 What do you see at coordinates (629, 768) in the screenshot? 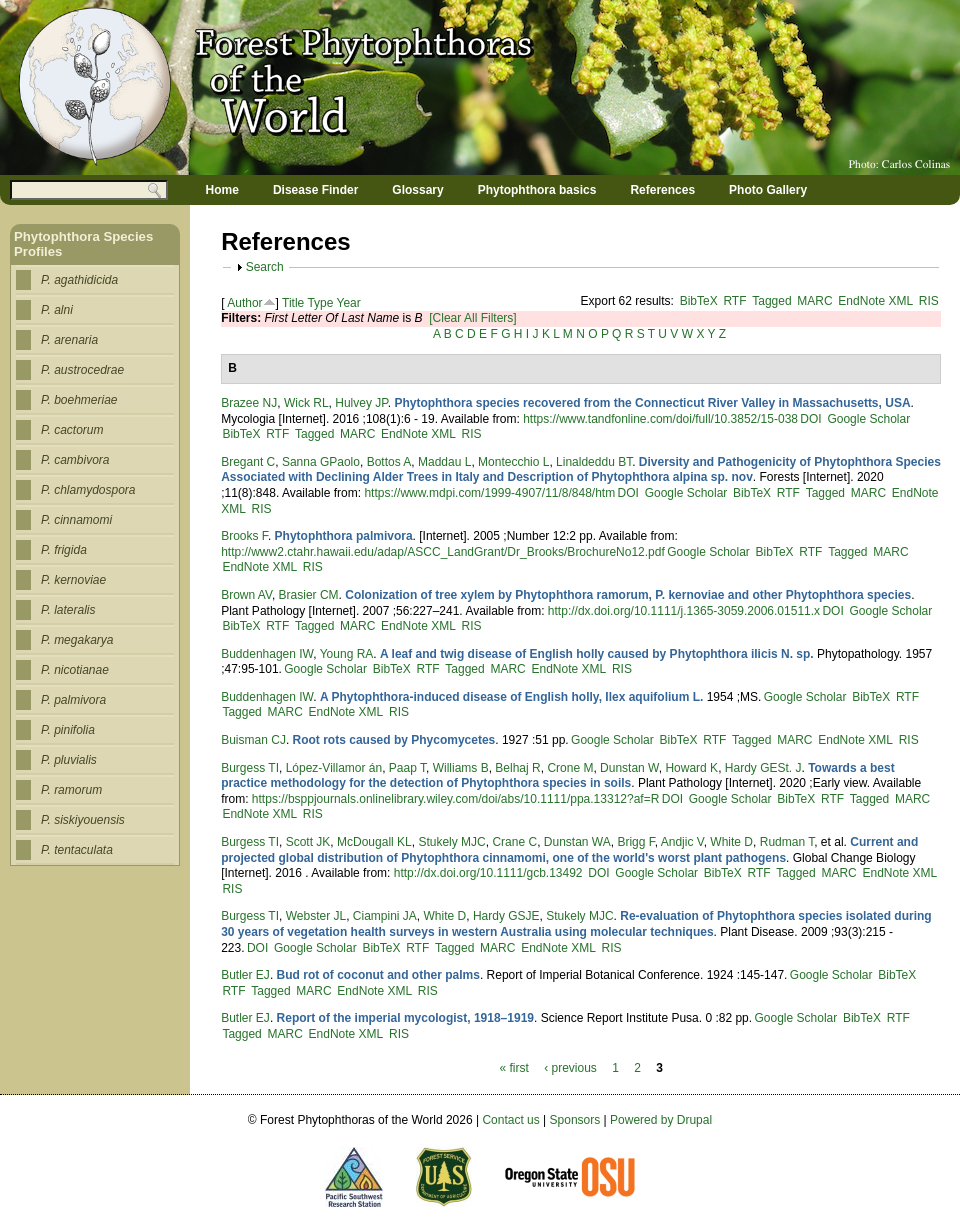
I see `Dunstan W` at bounding box center [629, 768].